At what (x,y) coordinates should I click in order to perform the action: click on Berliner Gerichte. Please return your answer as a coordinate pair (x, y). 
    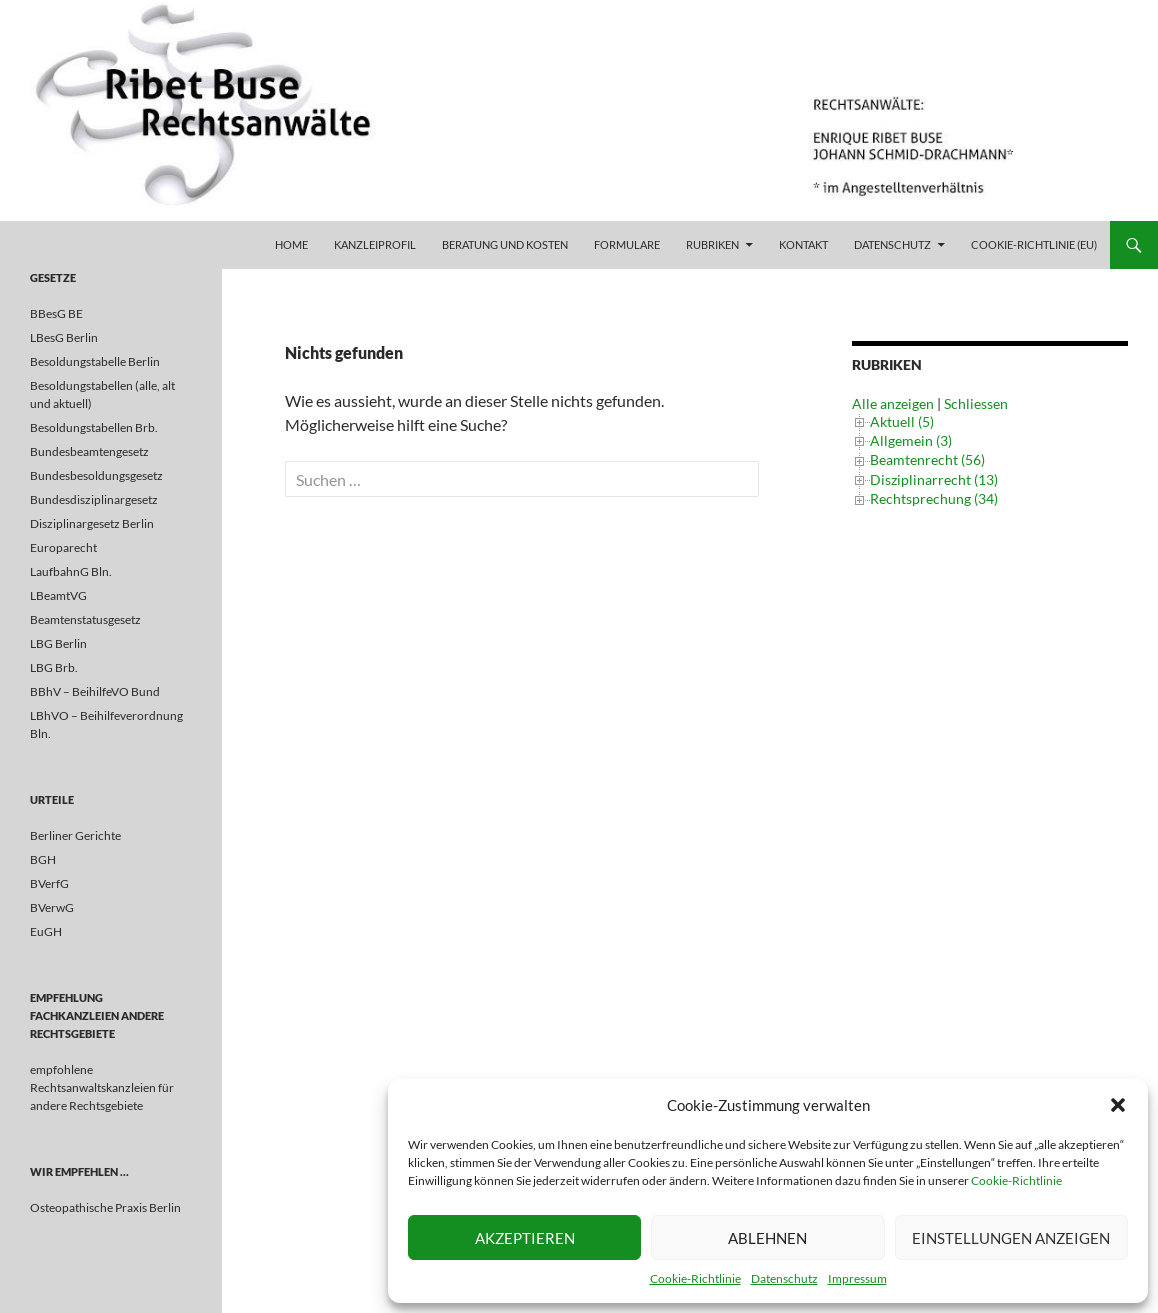
    Looking at the image, I should click on (75, 835).